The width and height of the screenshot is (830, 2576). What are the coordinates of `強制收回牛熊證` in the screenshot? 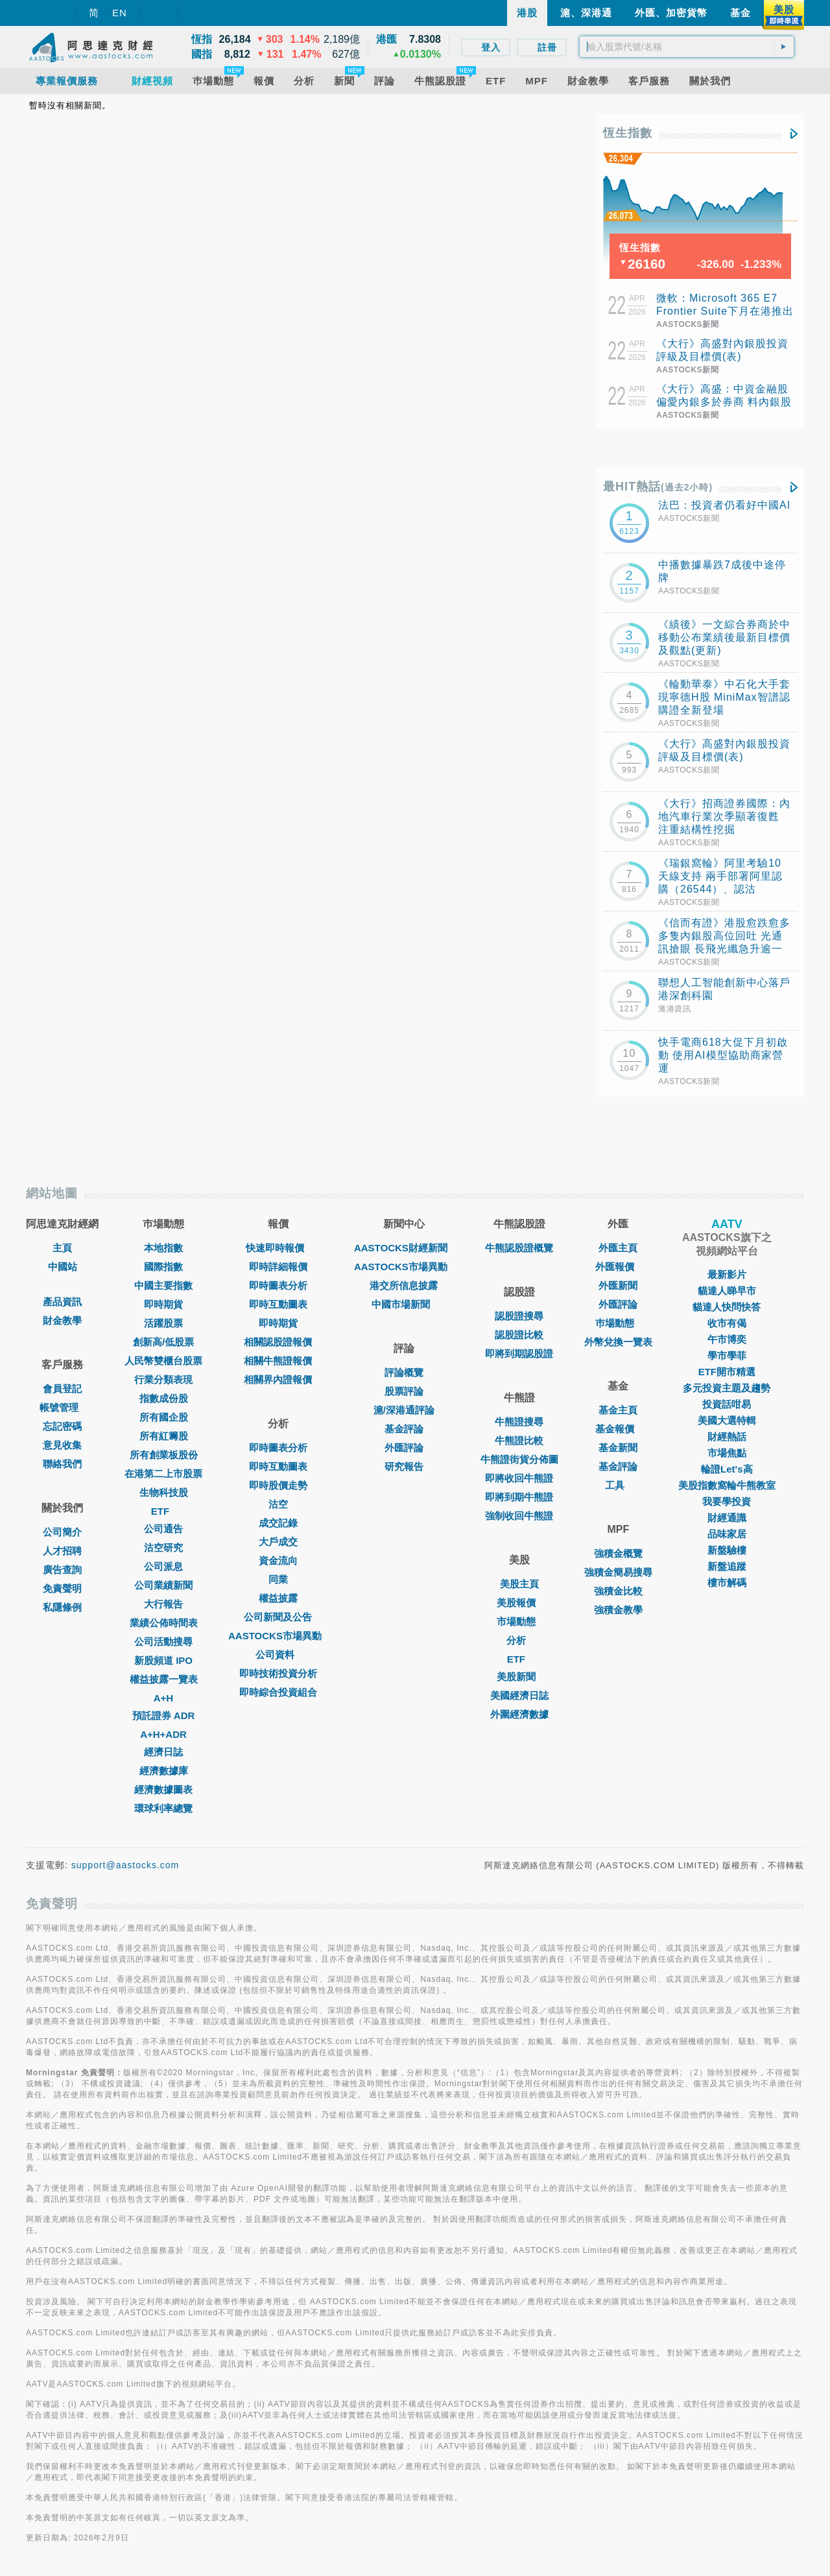 It's located at (519, 1515).